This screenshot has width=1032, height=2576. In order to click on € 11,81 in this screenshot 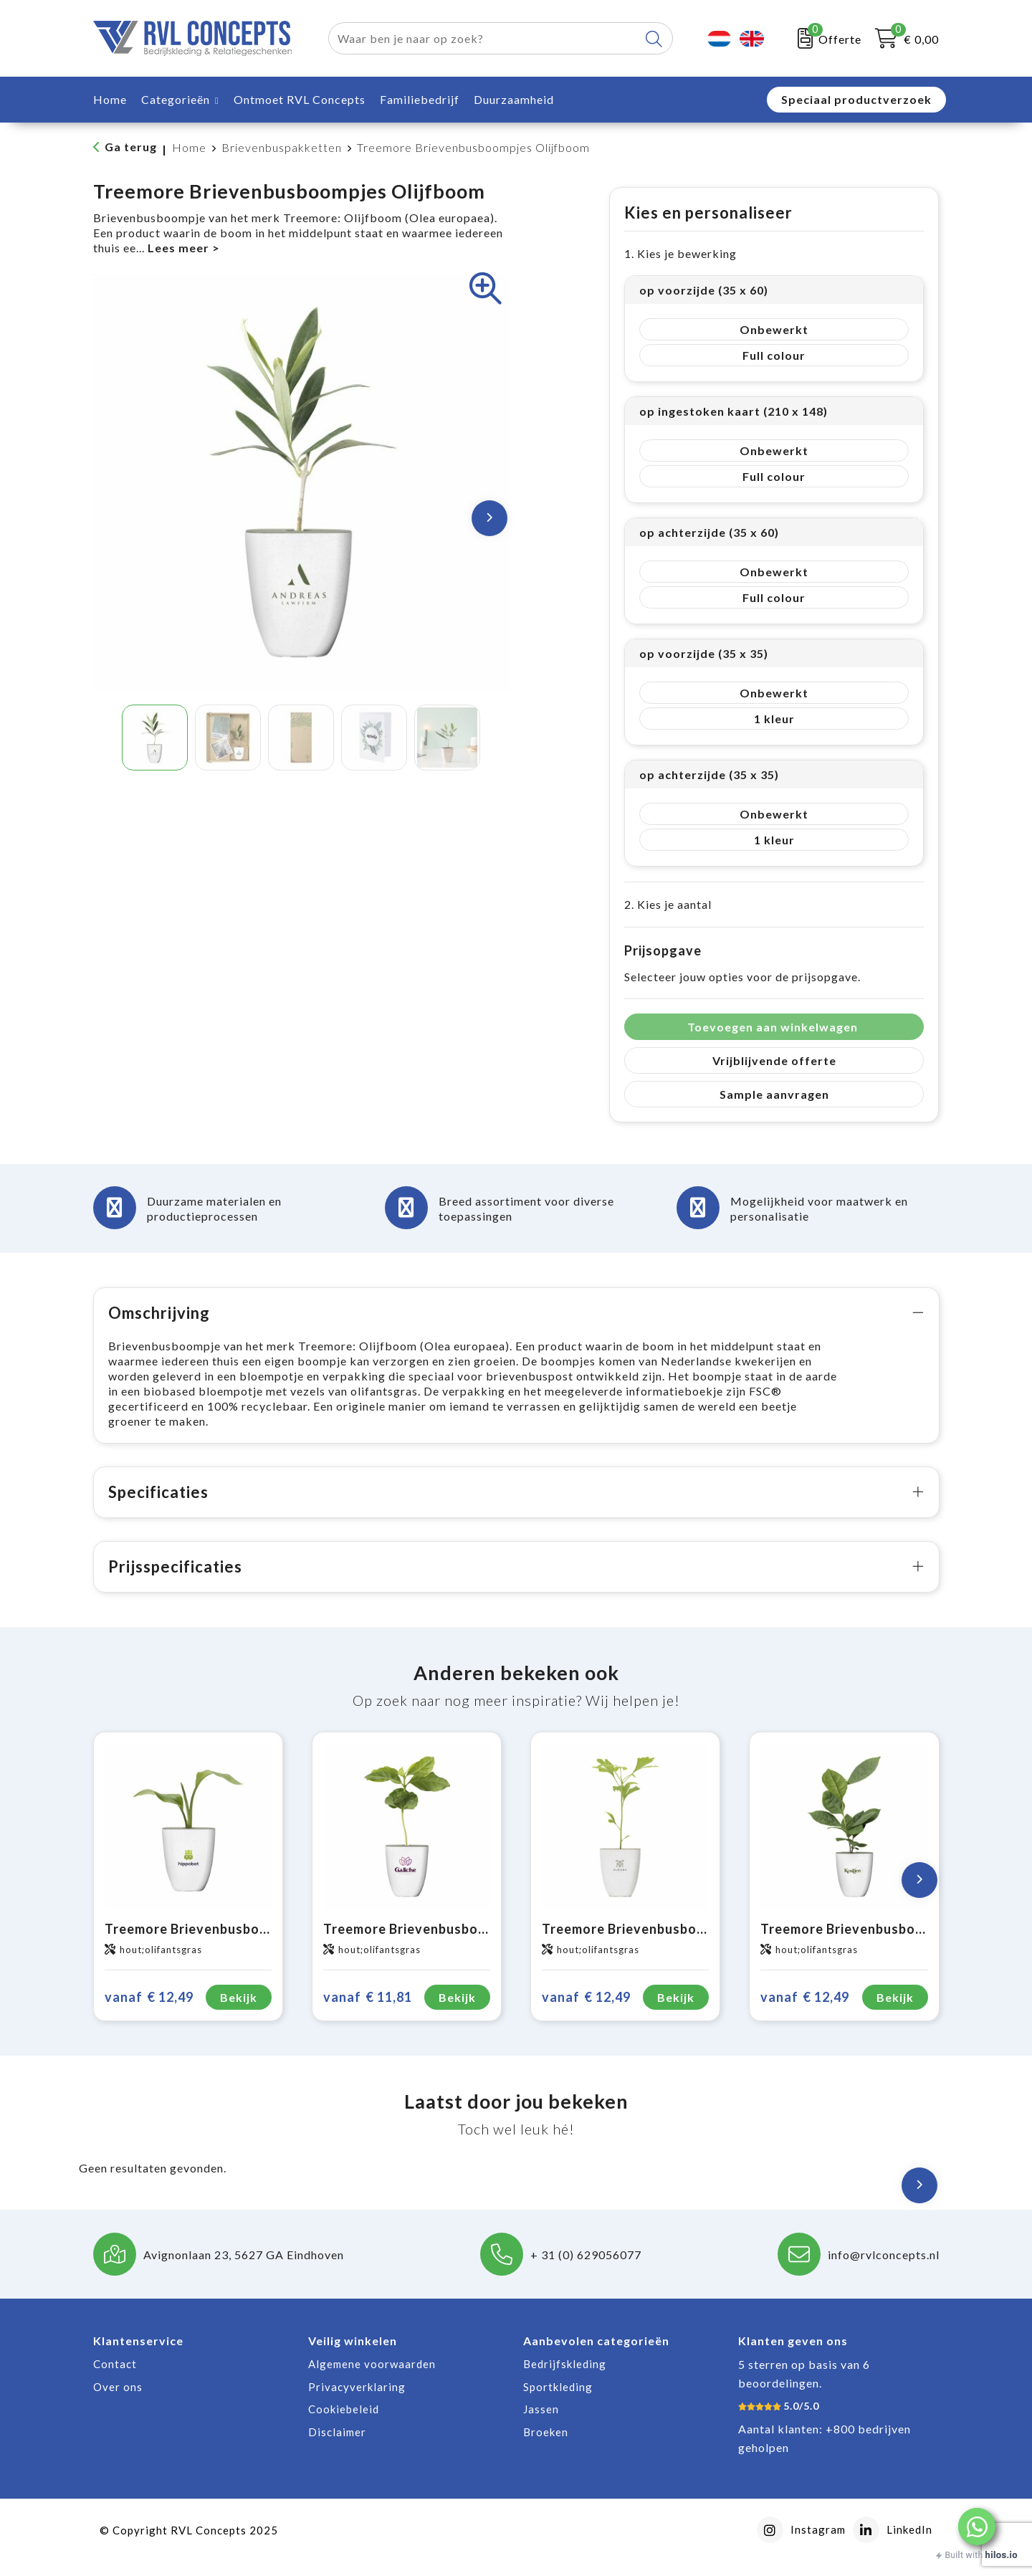, I will do `click(367, 2012)`.